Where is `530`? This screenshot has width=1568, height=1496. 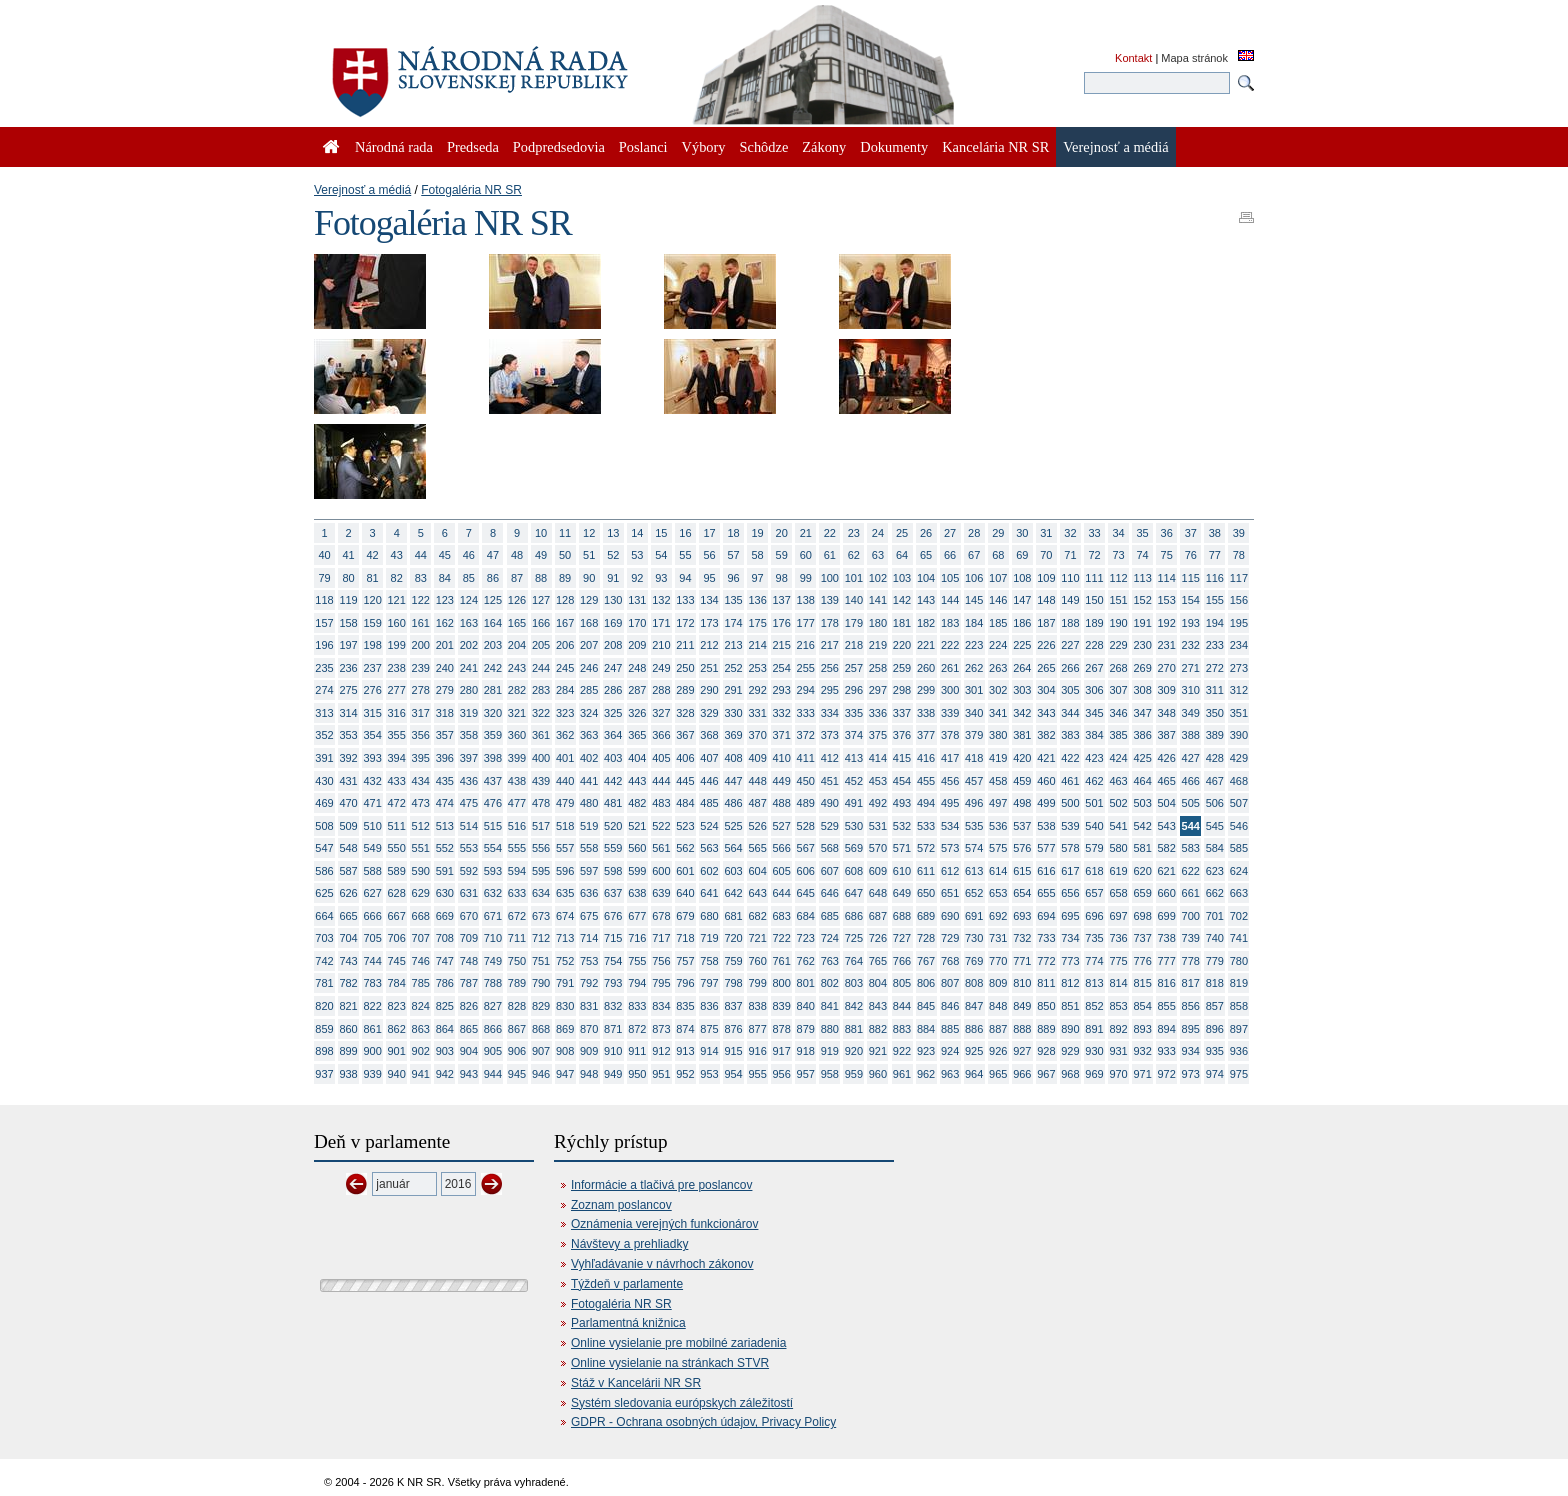
530 is located at coordinates (854, 826).